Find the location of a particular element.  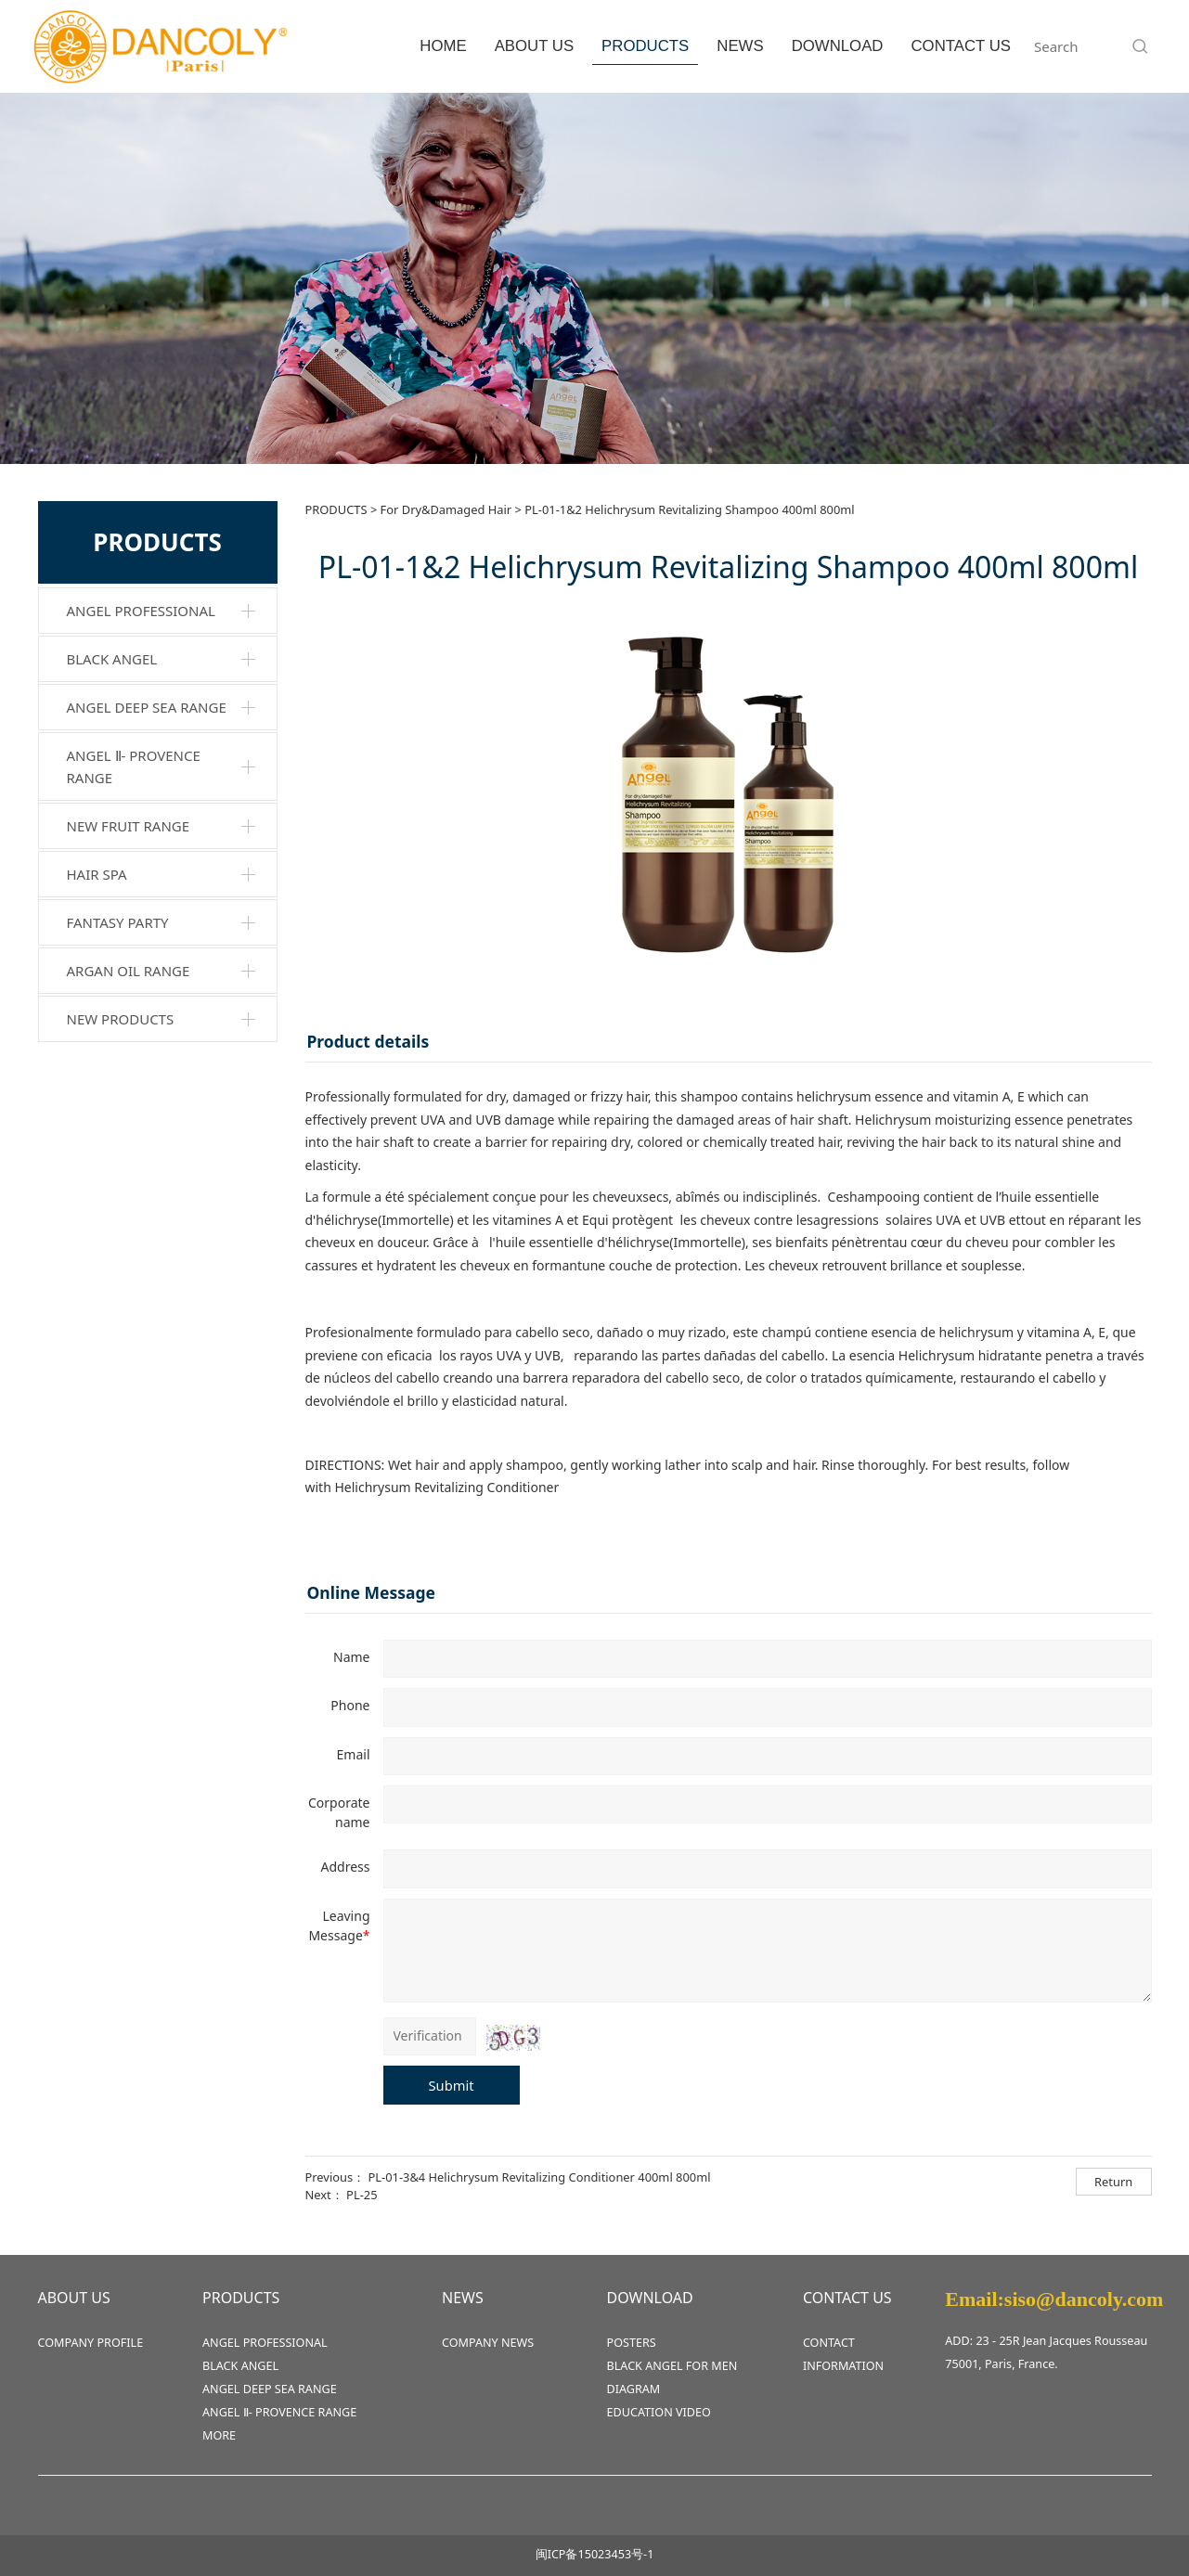

COMPANY PROFILE is located at coordinates (91, 2343).